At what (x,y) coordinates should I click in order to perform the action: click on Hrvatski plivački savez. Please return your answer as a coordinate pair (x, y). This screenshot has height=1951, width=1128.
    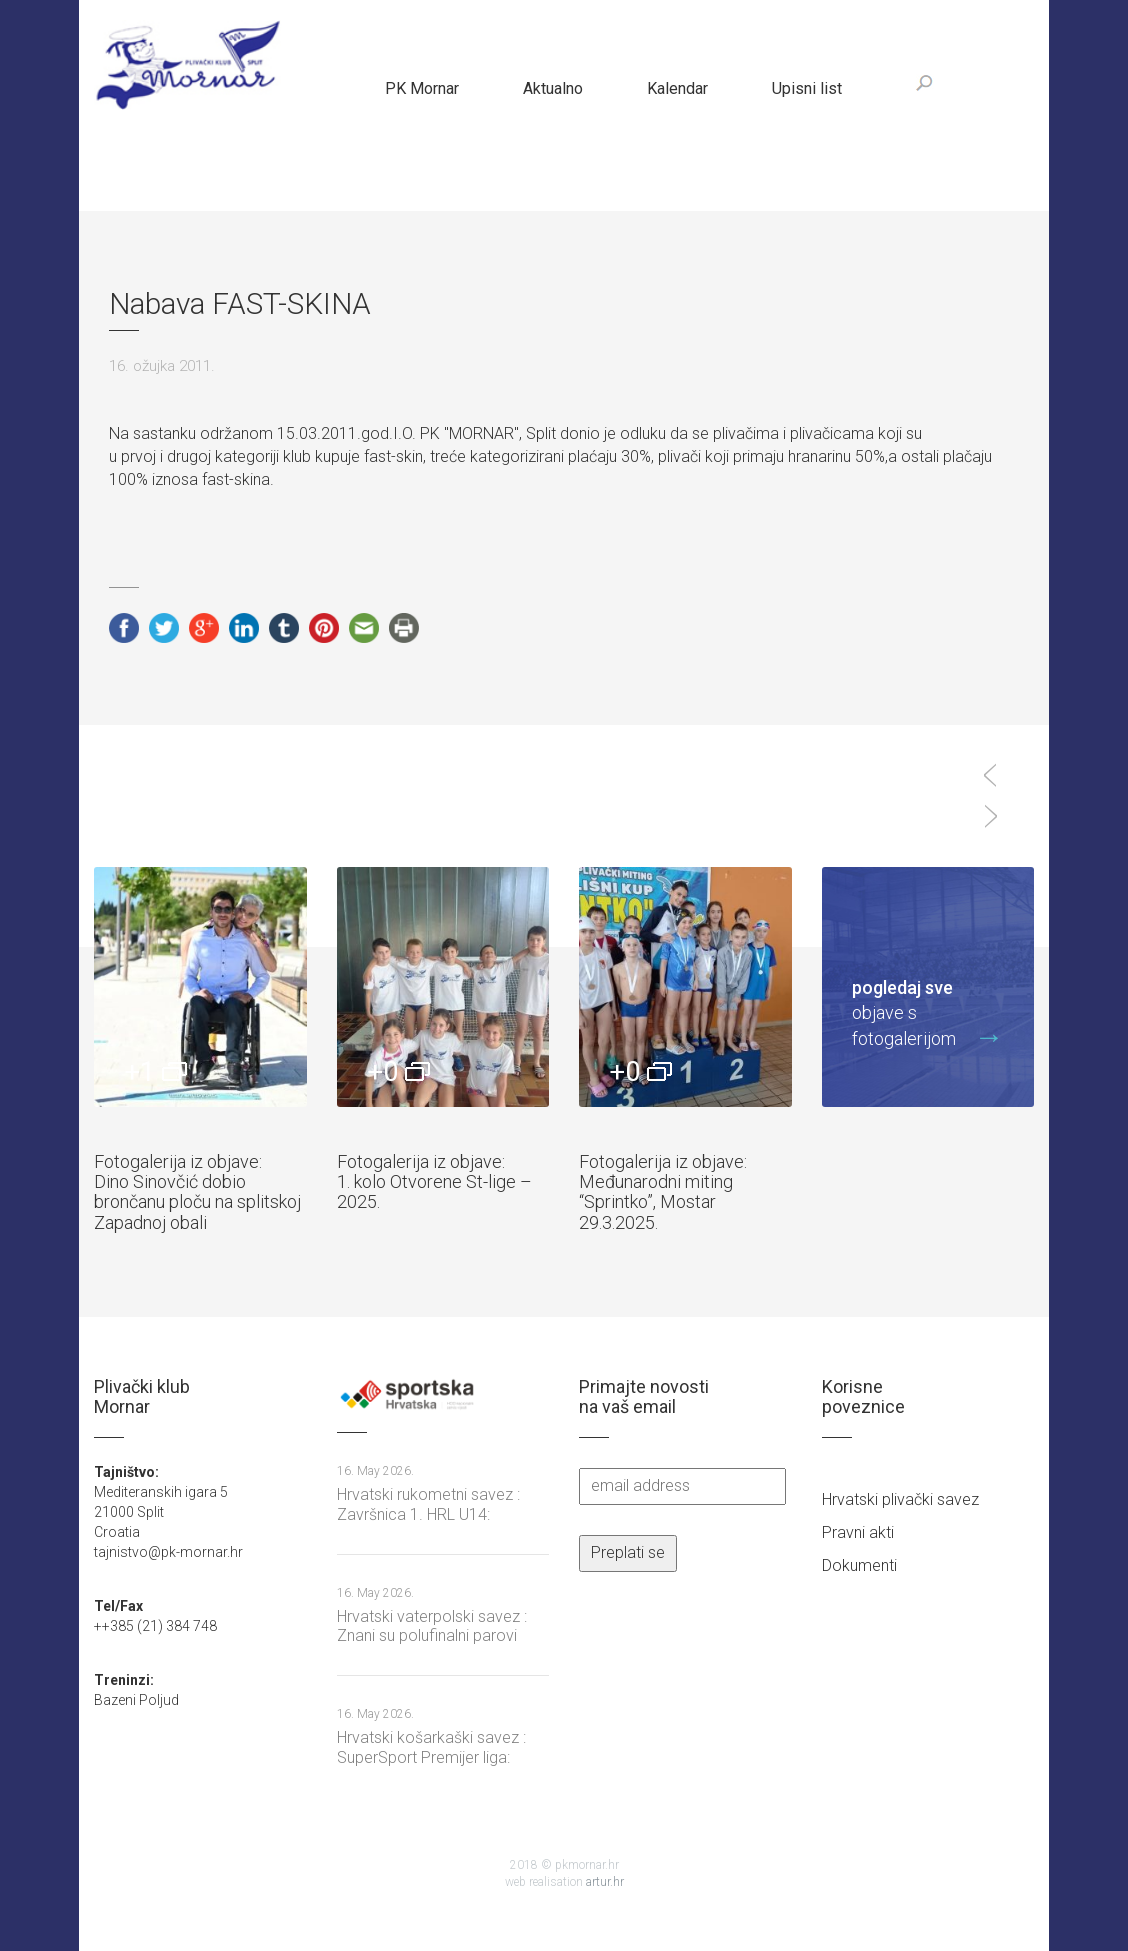
    Looking at the image, I should click on (900, 1499).